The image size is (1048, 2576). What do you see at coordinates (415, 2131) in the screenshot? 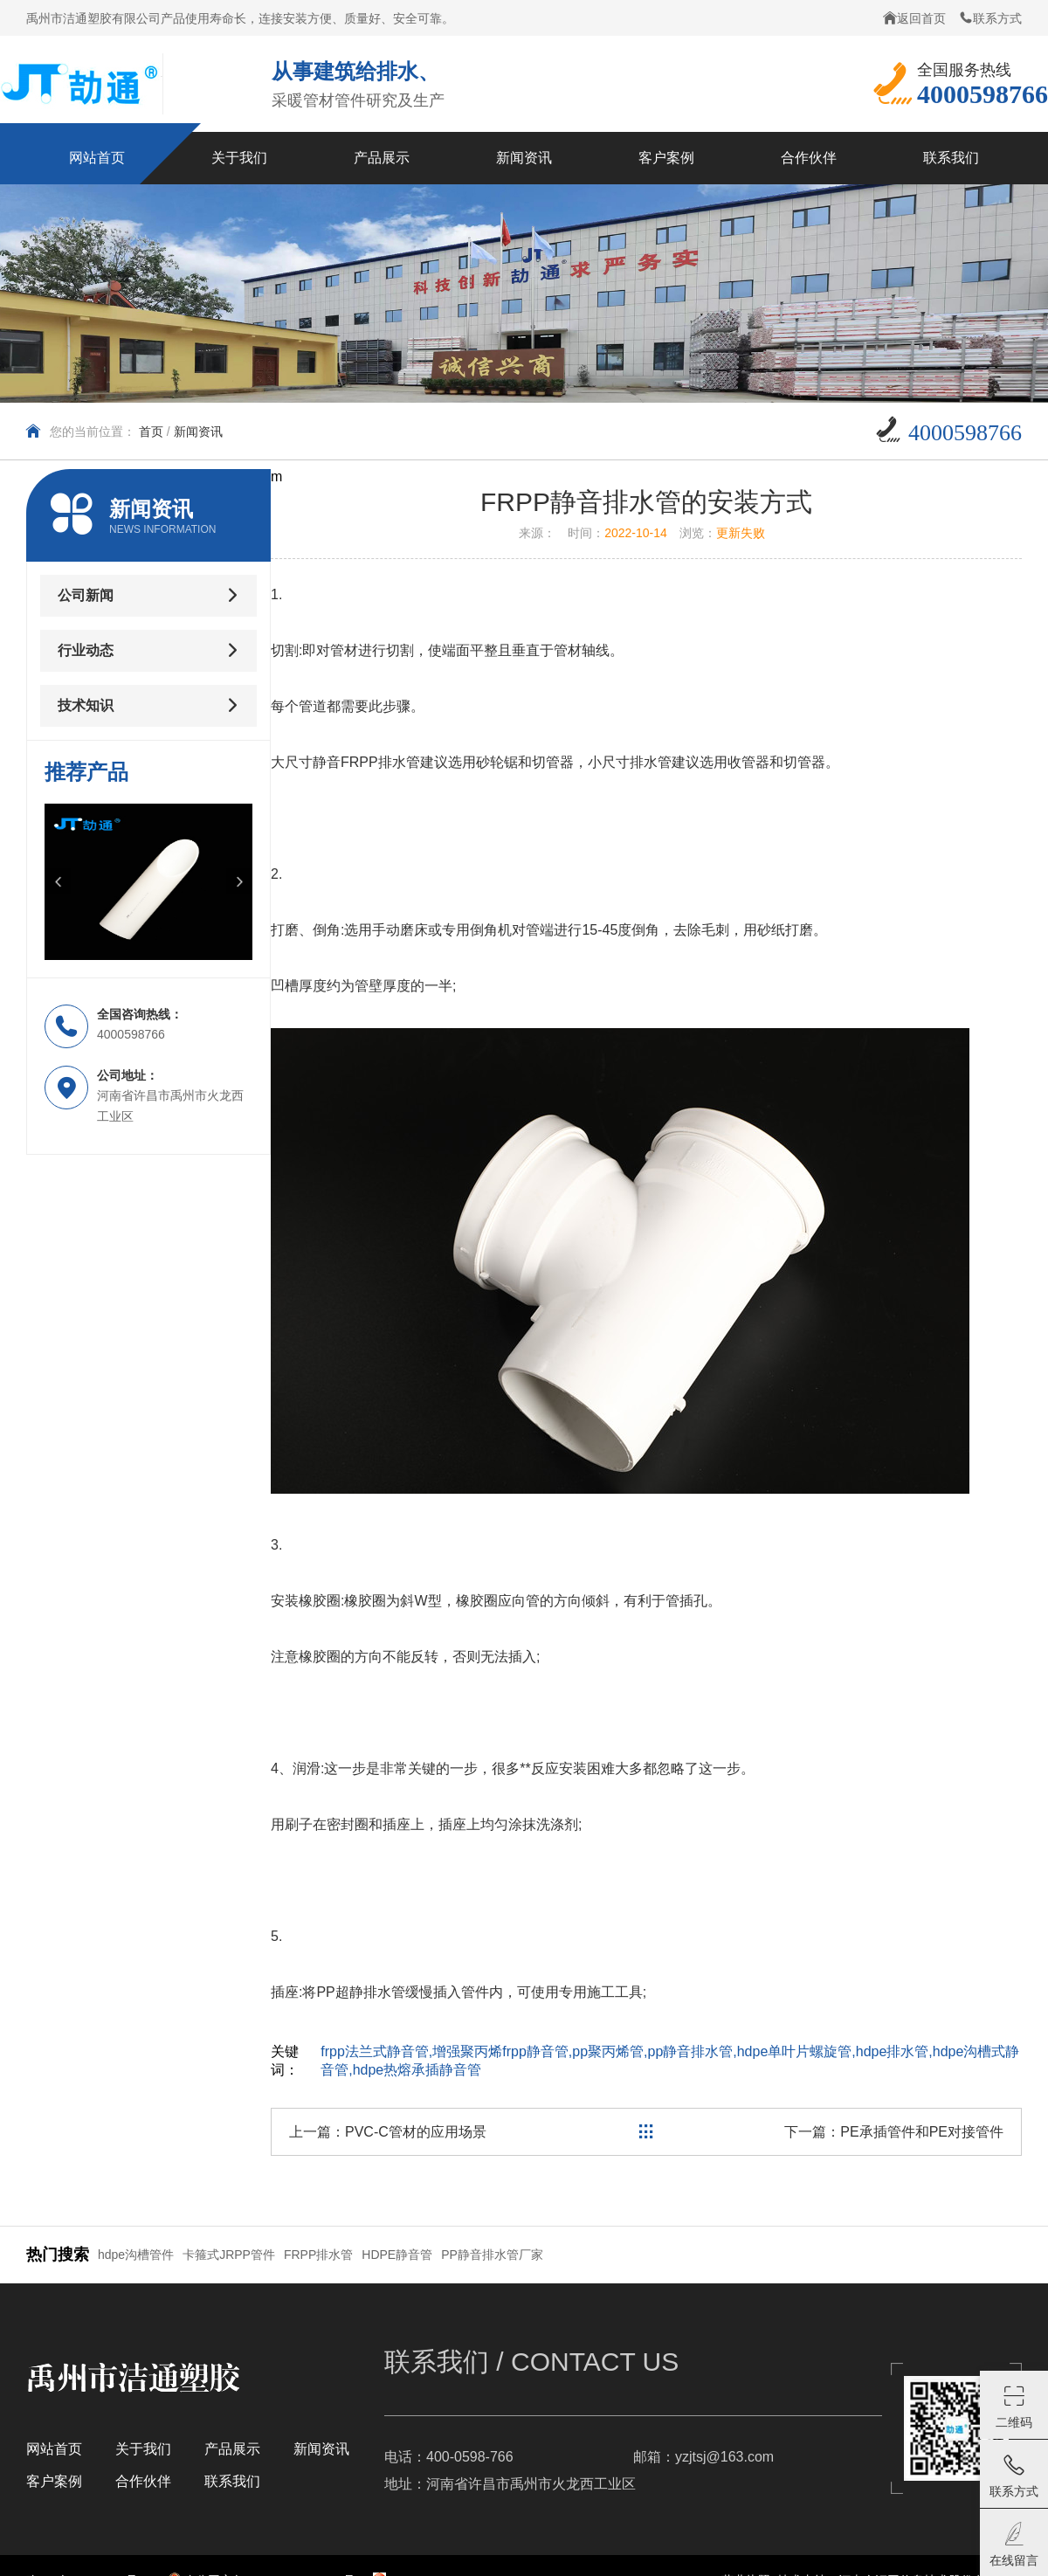
I see `PVC-C管材的应用场景` at bounding box center [415, 2131].